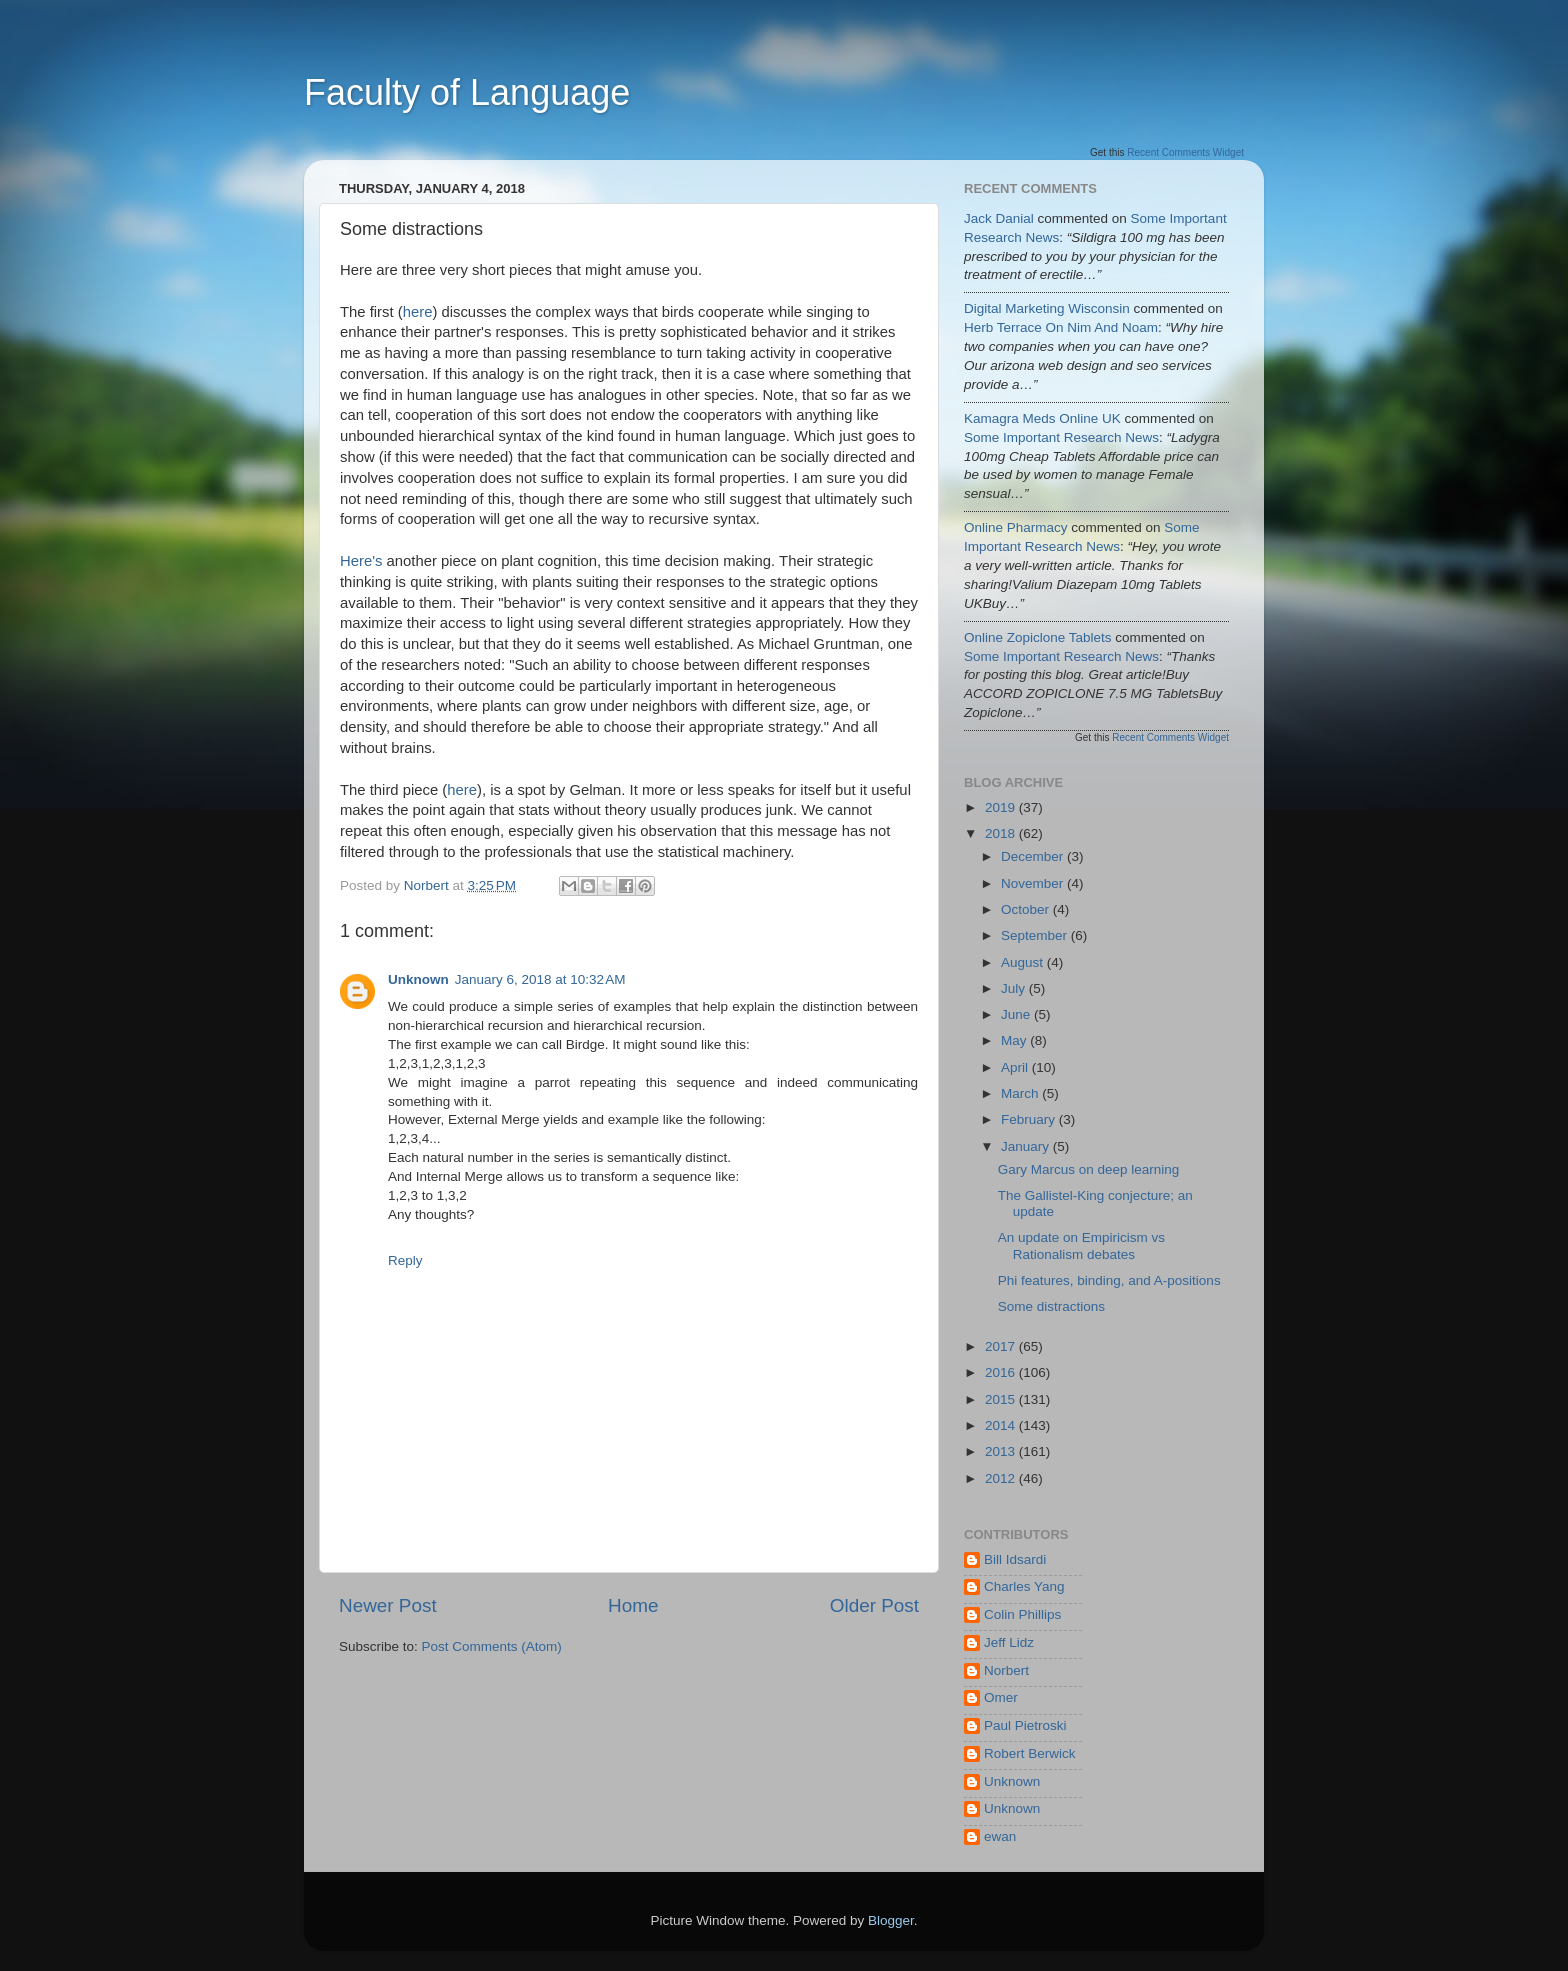 Image resolution: width=1568 pixels, height=1971 pixels. Describe the element at coordinates (1016, 527) in the screenshot. I see `Online Pharmacy` at that location.